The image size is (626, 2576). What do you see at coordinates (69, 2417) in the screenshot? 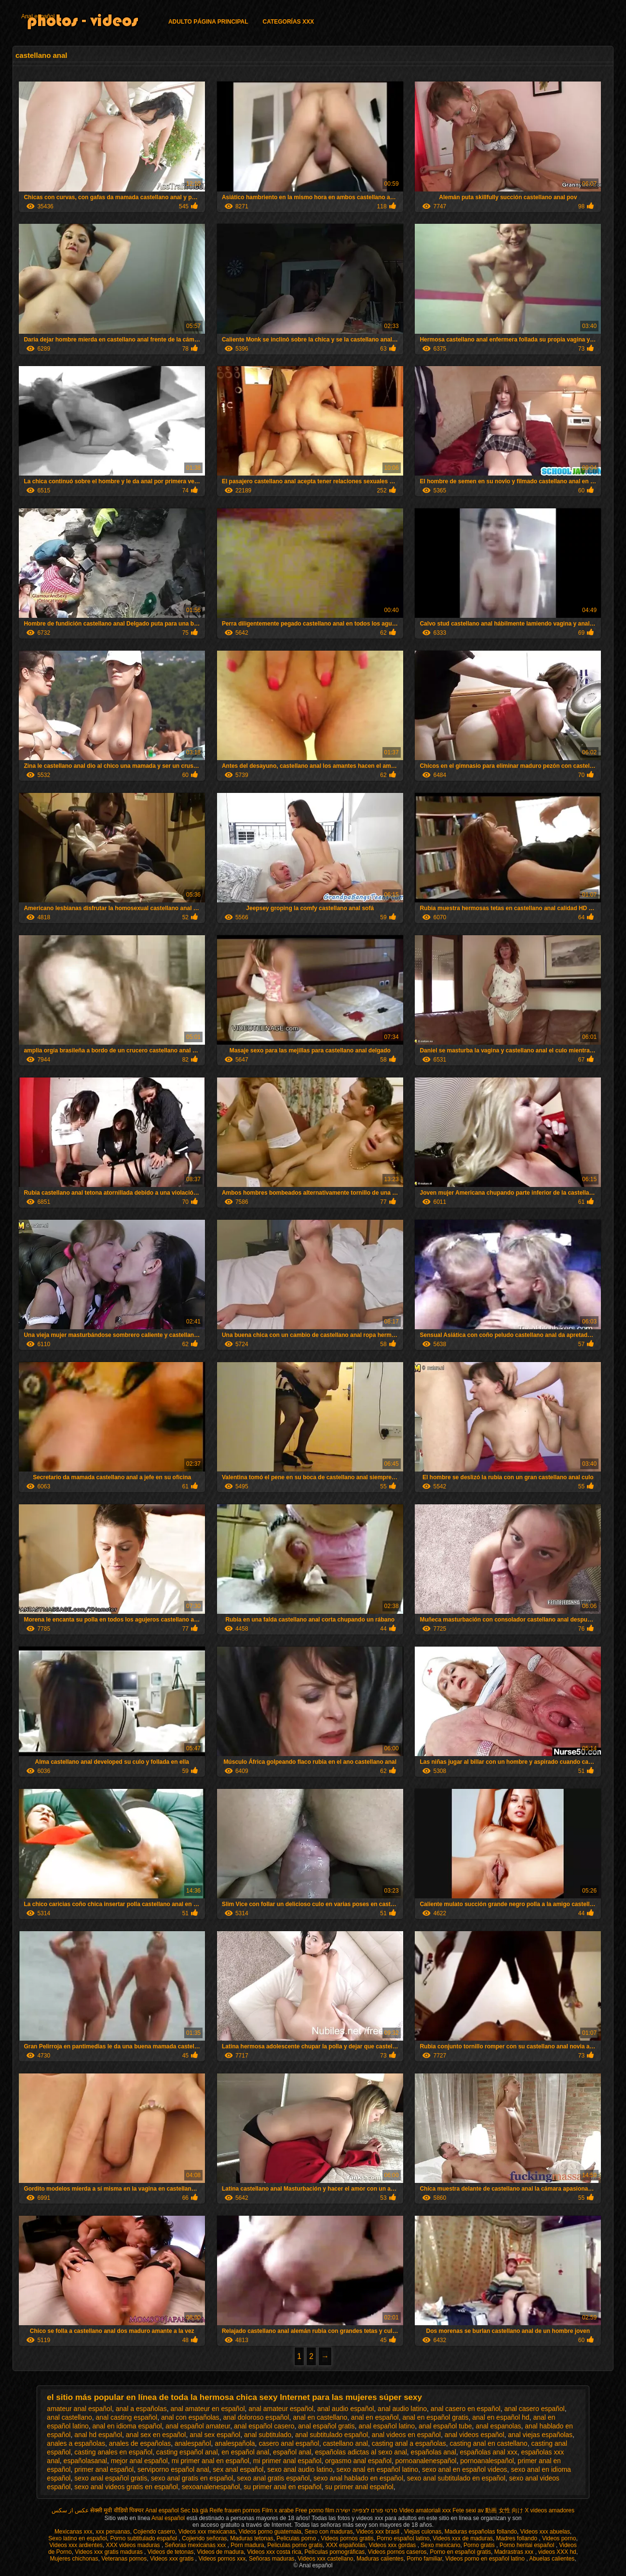
I see `anal castellano` at bounding box center [69, 2417].